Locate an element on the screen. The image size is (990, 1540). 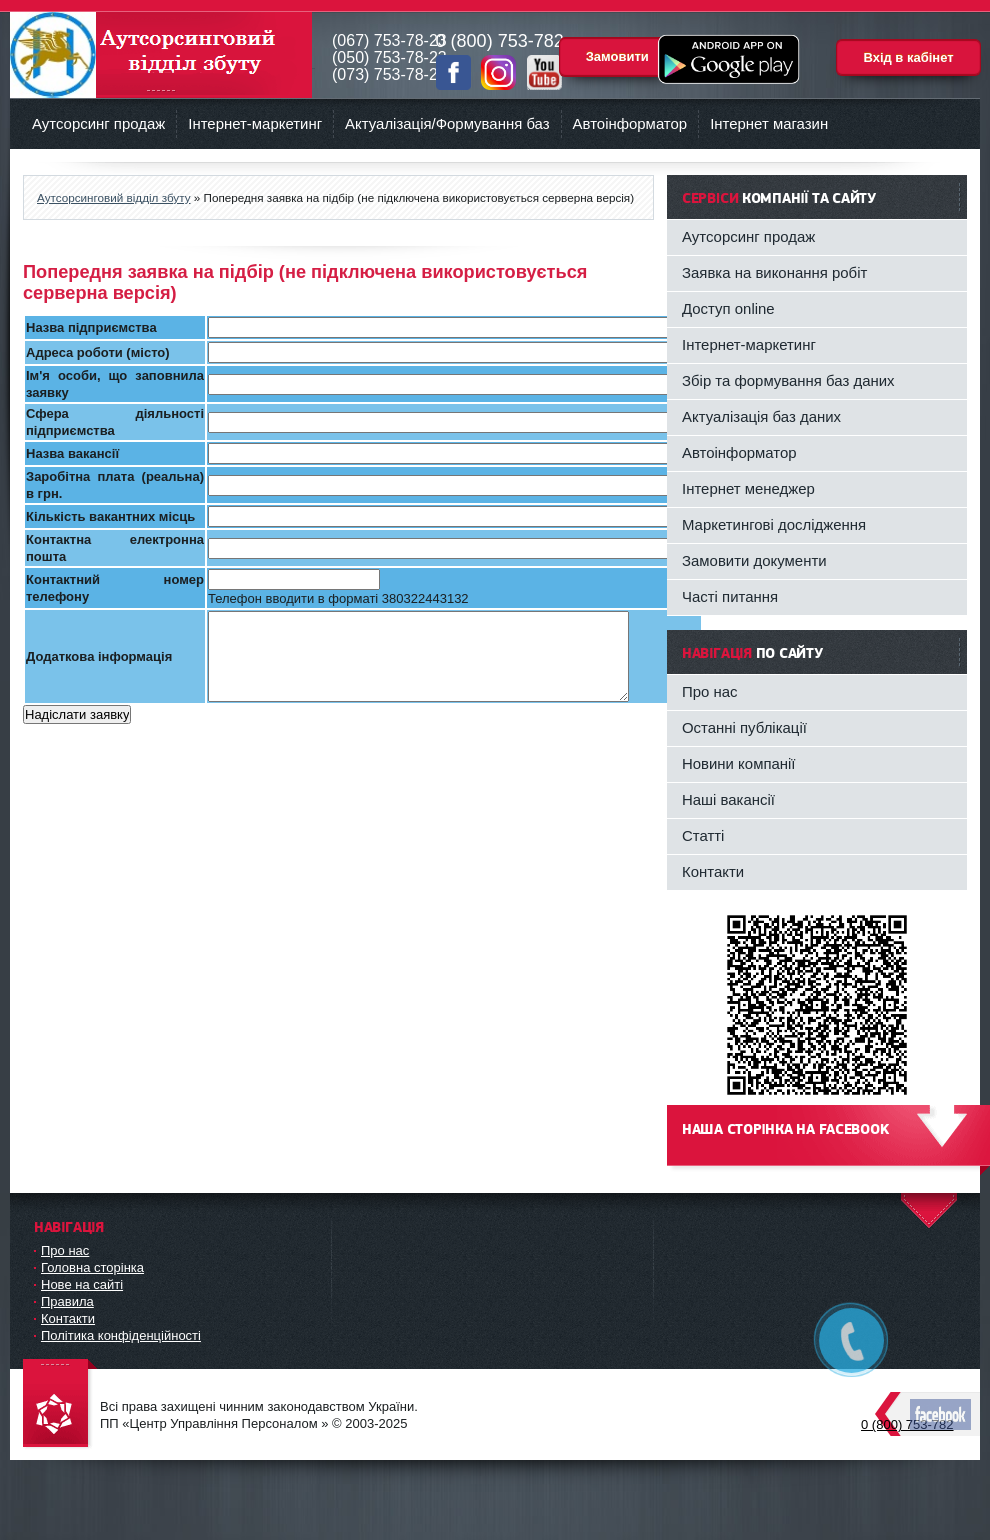
Інтернет менеджер is located at coordinates (748, 488).